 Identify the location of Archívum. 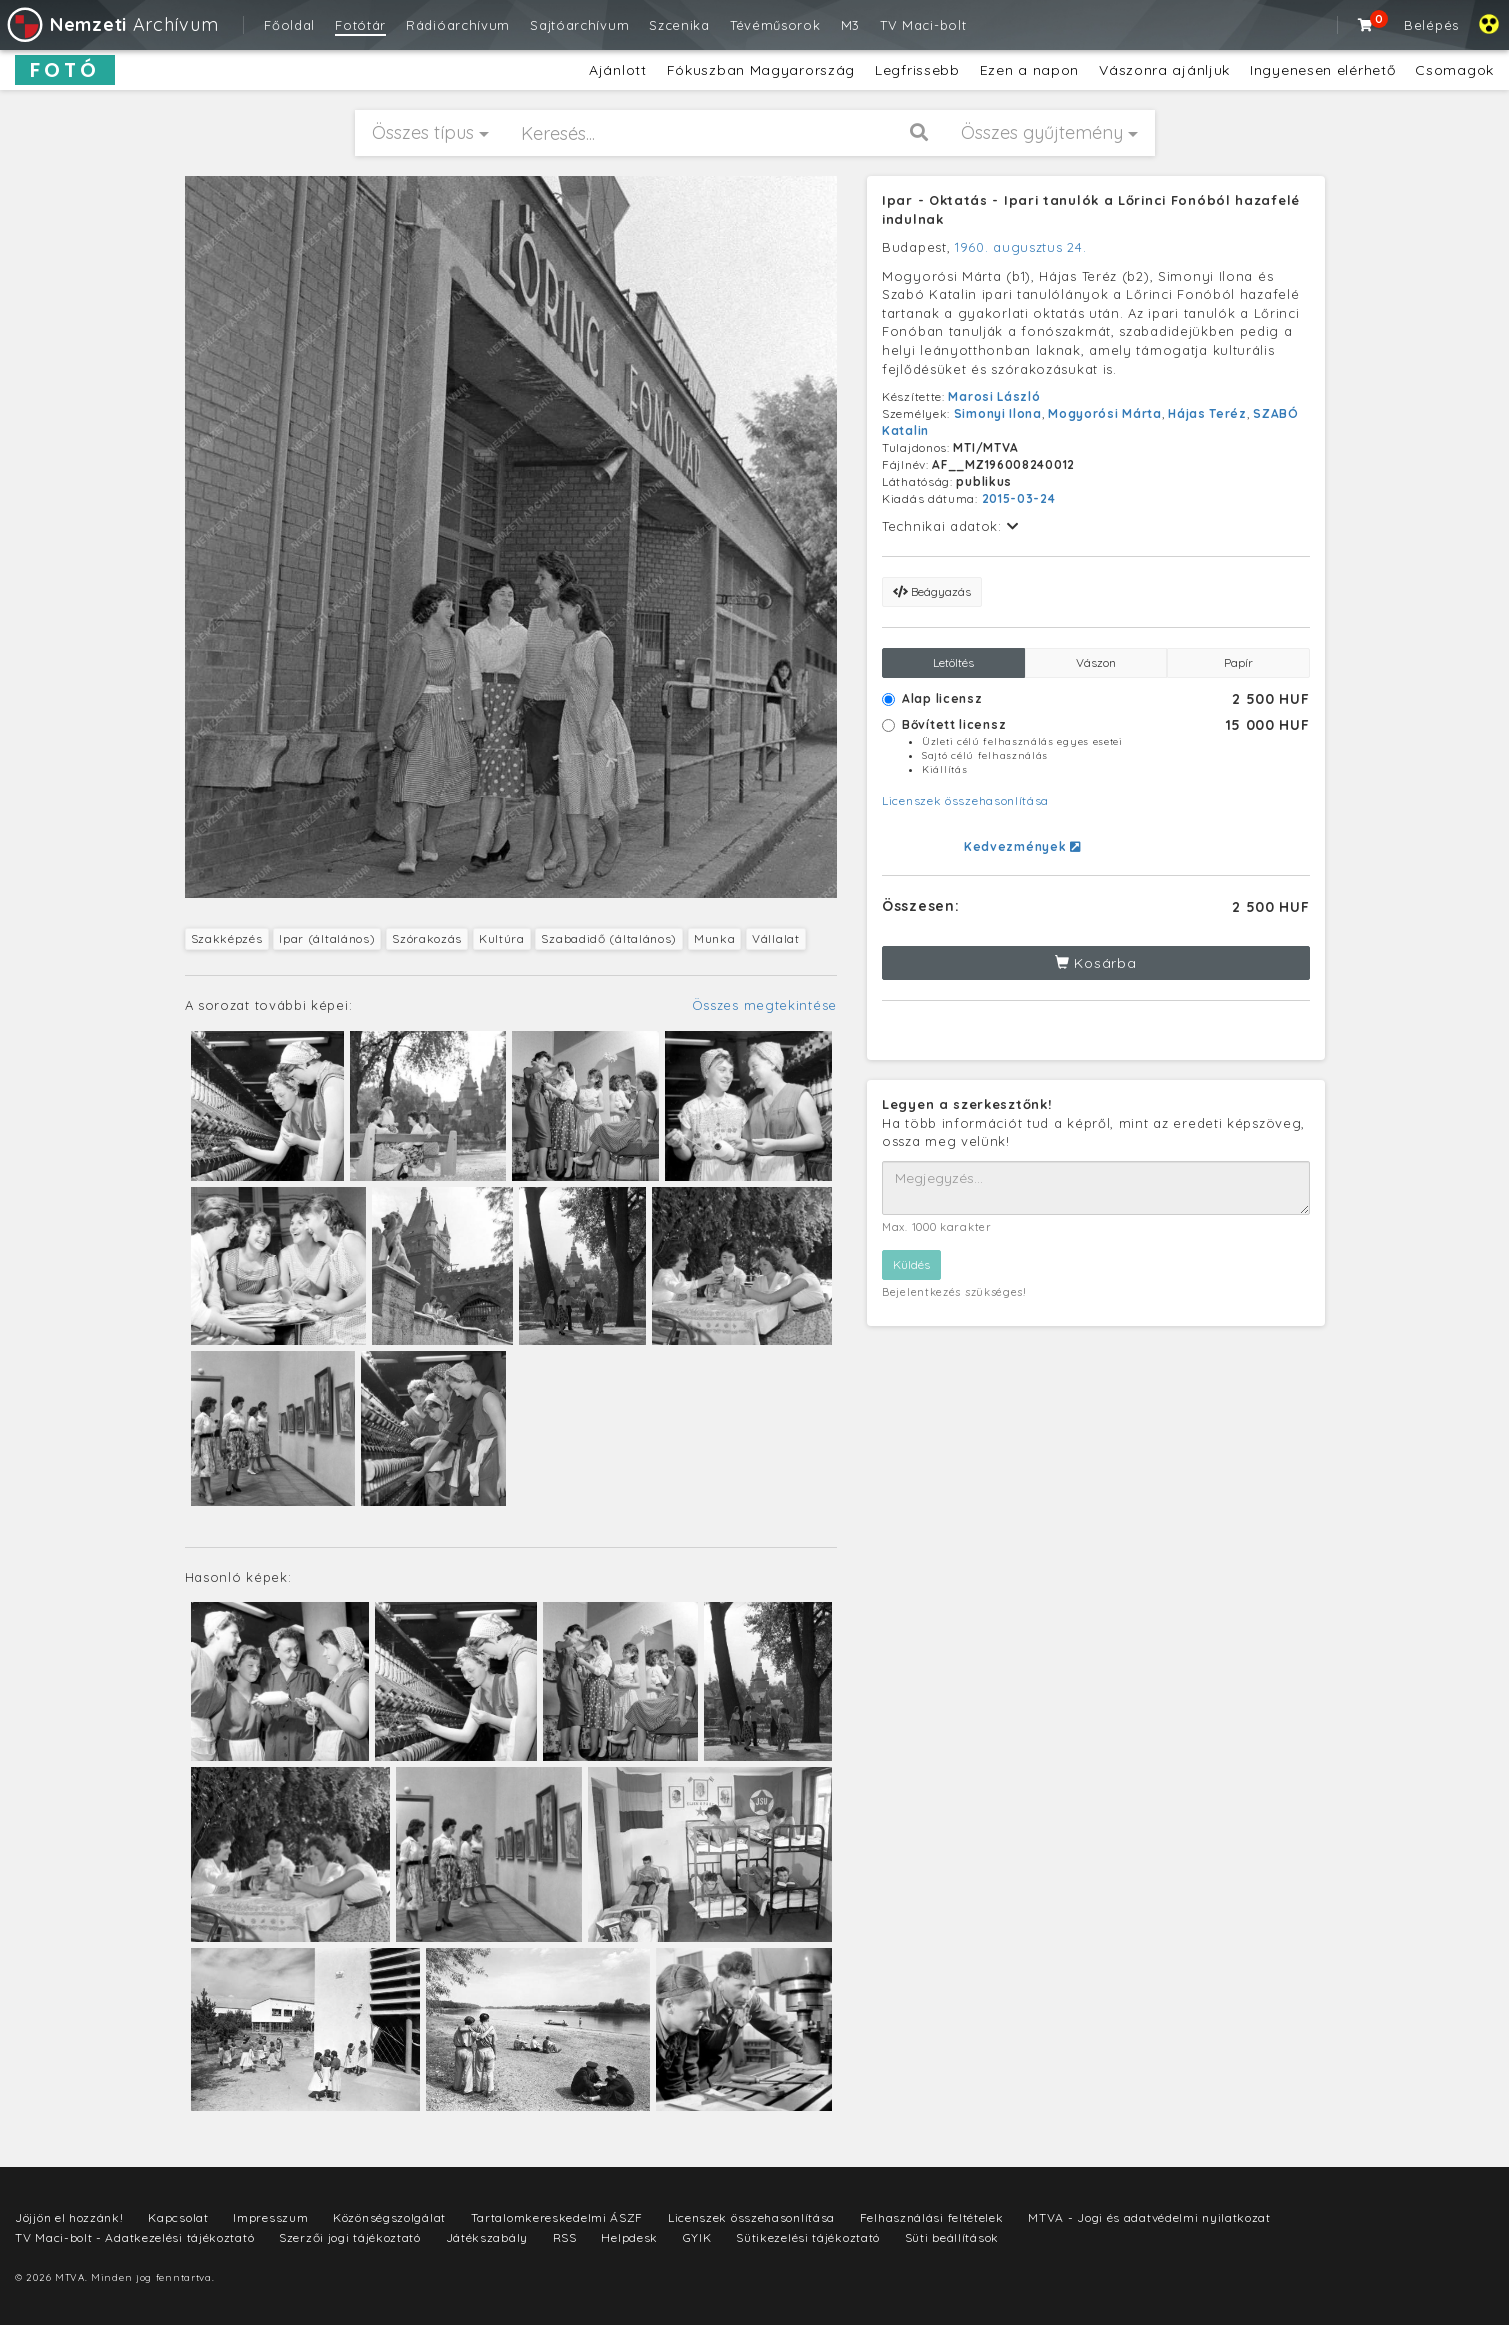
(111, 24).